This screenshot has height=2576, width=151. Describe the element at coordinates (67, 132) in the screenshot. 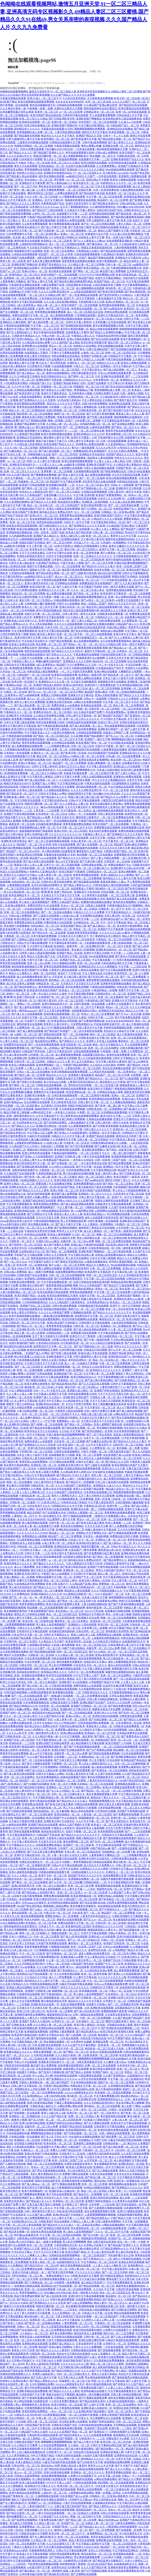

I see `人妻日韩亚洲精品视频` at that location.